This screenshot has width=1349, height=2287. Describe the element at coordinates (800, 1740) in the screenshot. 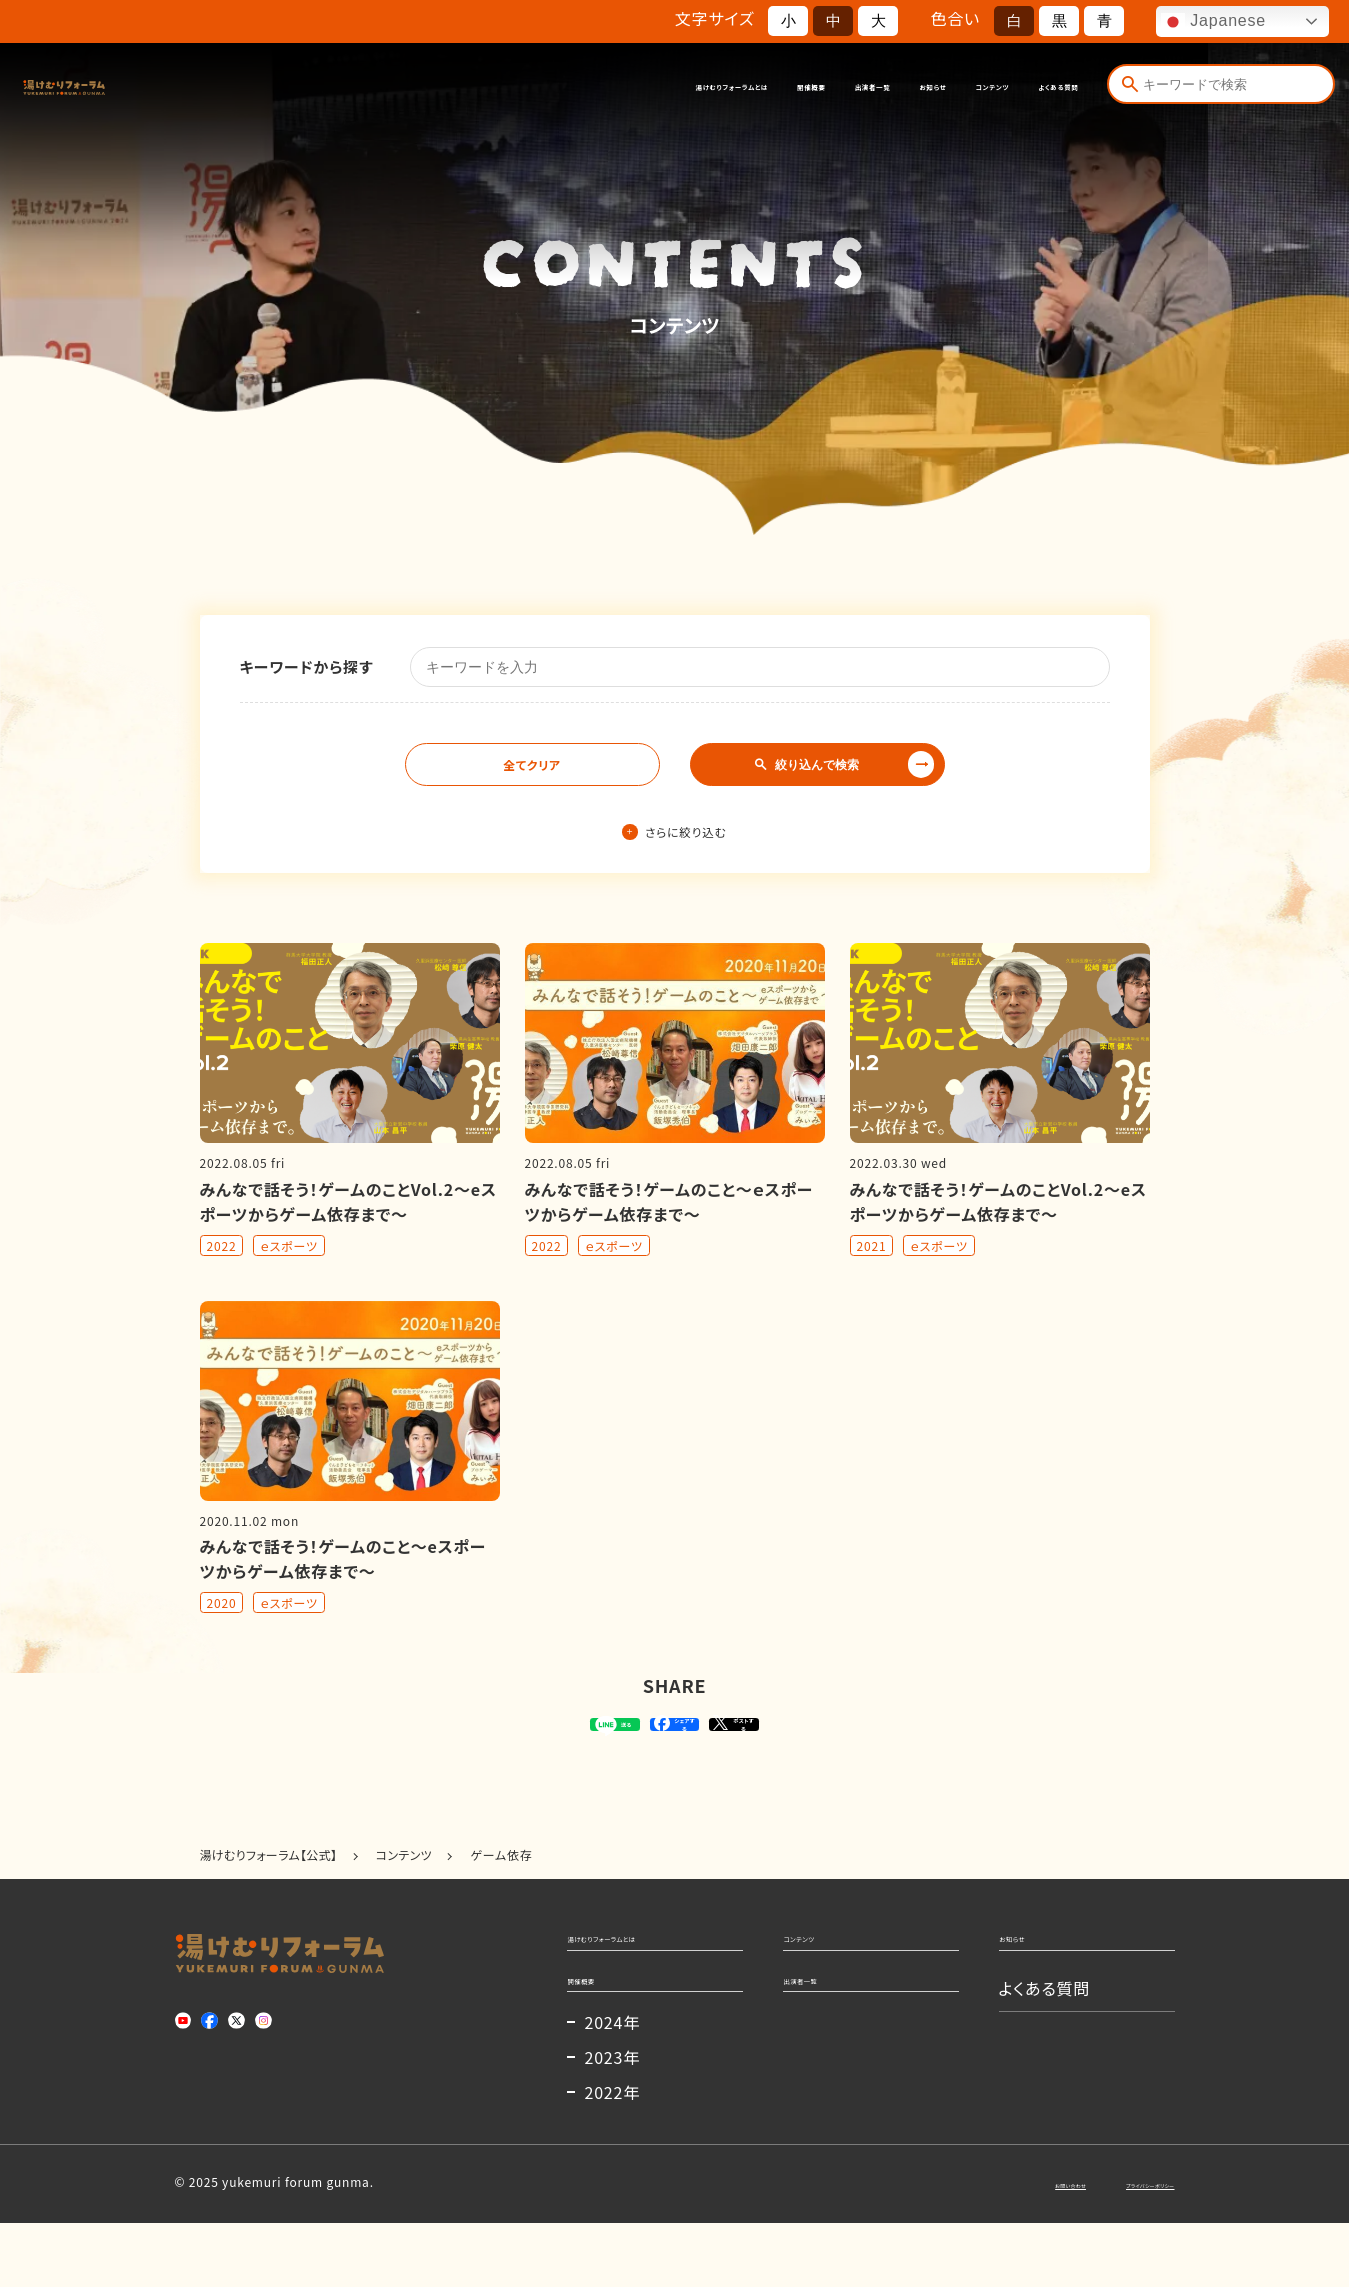

I see `ポストする` at that location.